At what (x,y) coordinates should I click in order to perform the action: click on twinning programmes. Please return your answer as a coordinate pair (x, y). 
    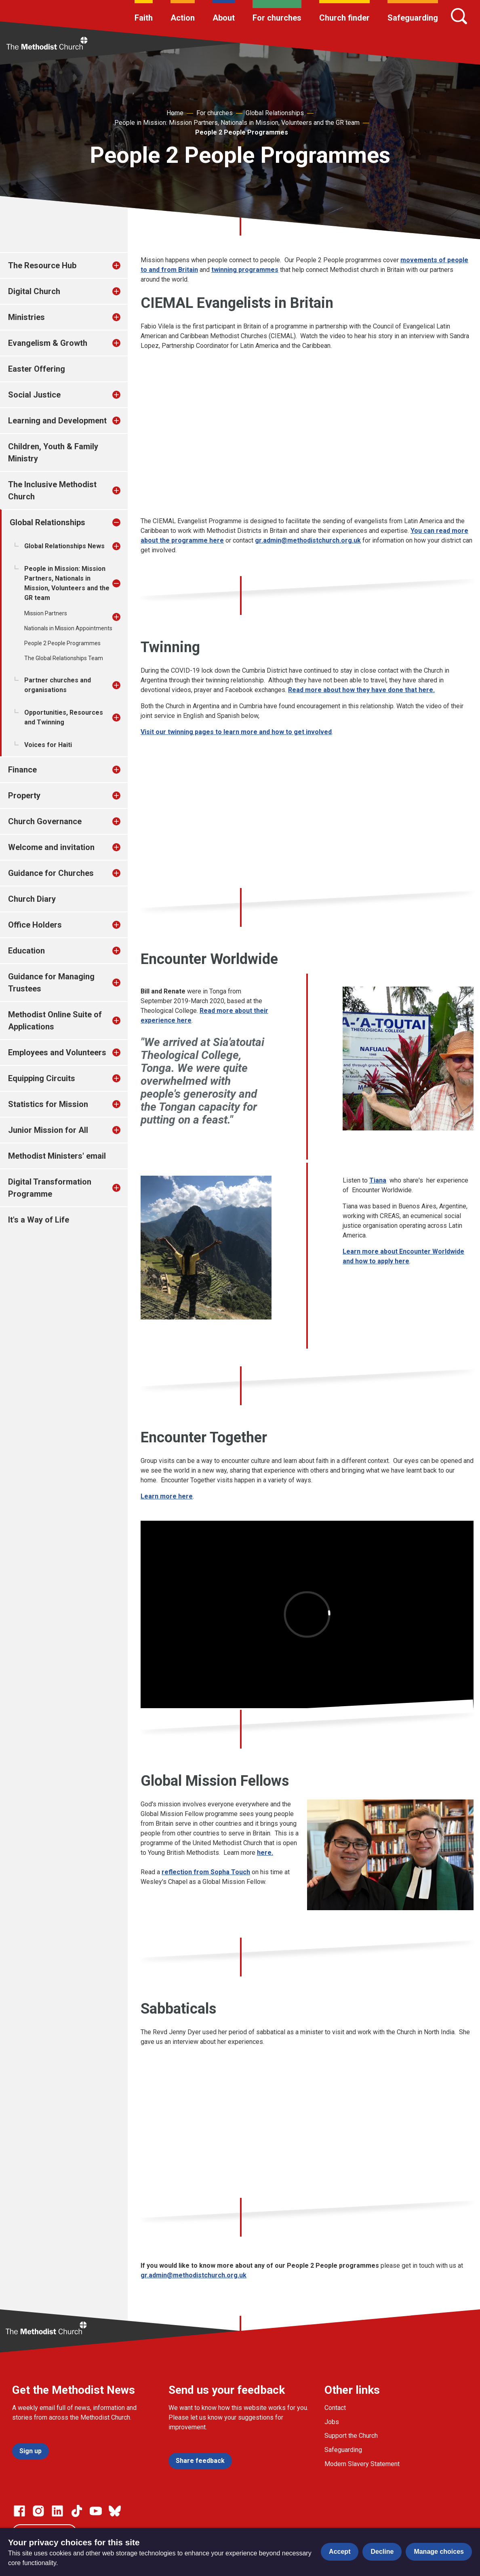
    Looking at the image, I should click on (244, 270).